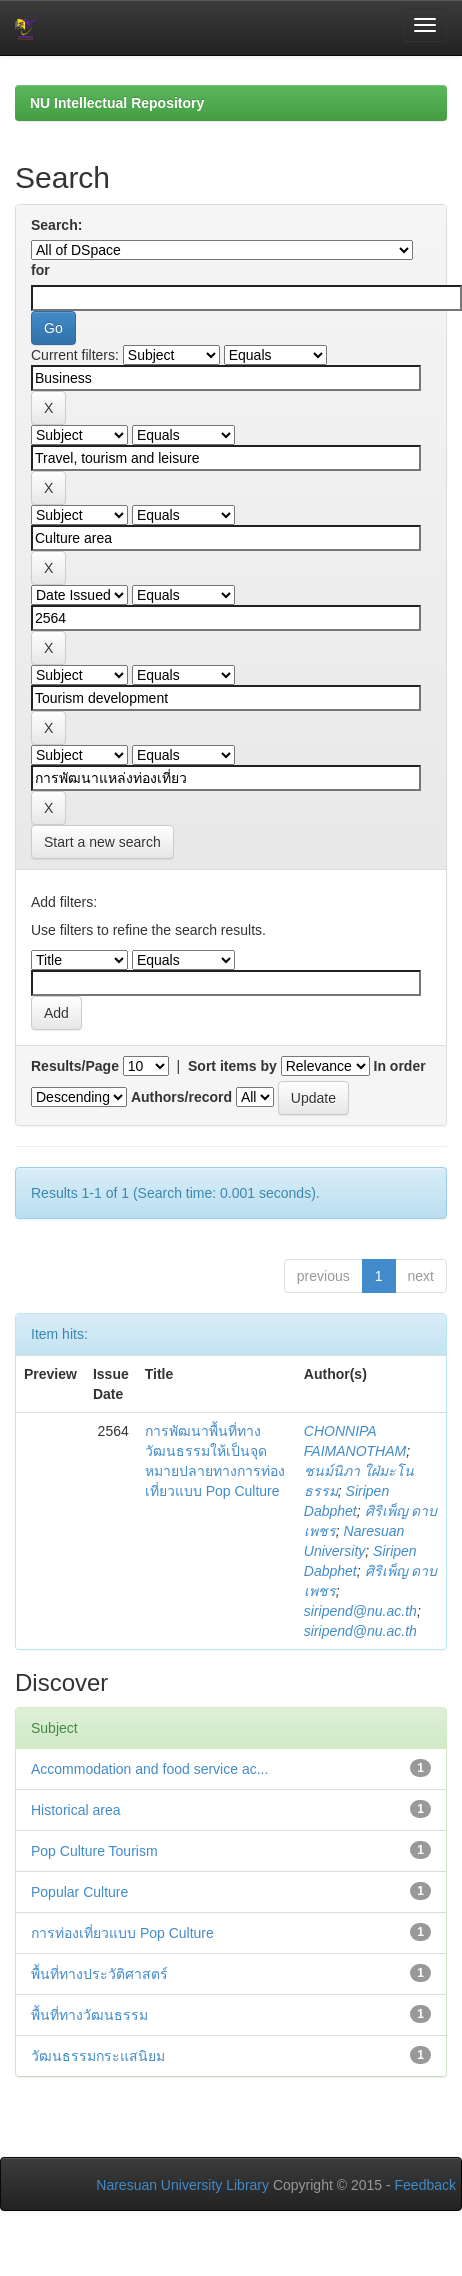 The height and width of the screenshot is (2276, 462). I want to click on พื้นที่ทางประวัติศาสตร์, so click(99, 1974).